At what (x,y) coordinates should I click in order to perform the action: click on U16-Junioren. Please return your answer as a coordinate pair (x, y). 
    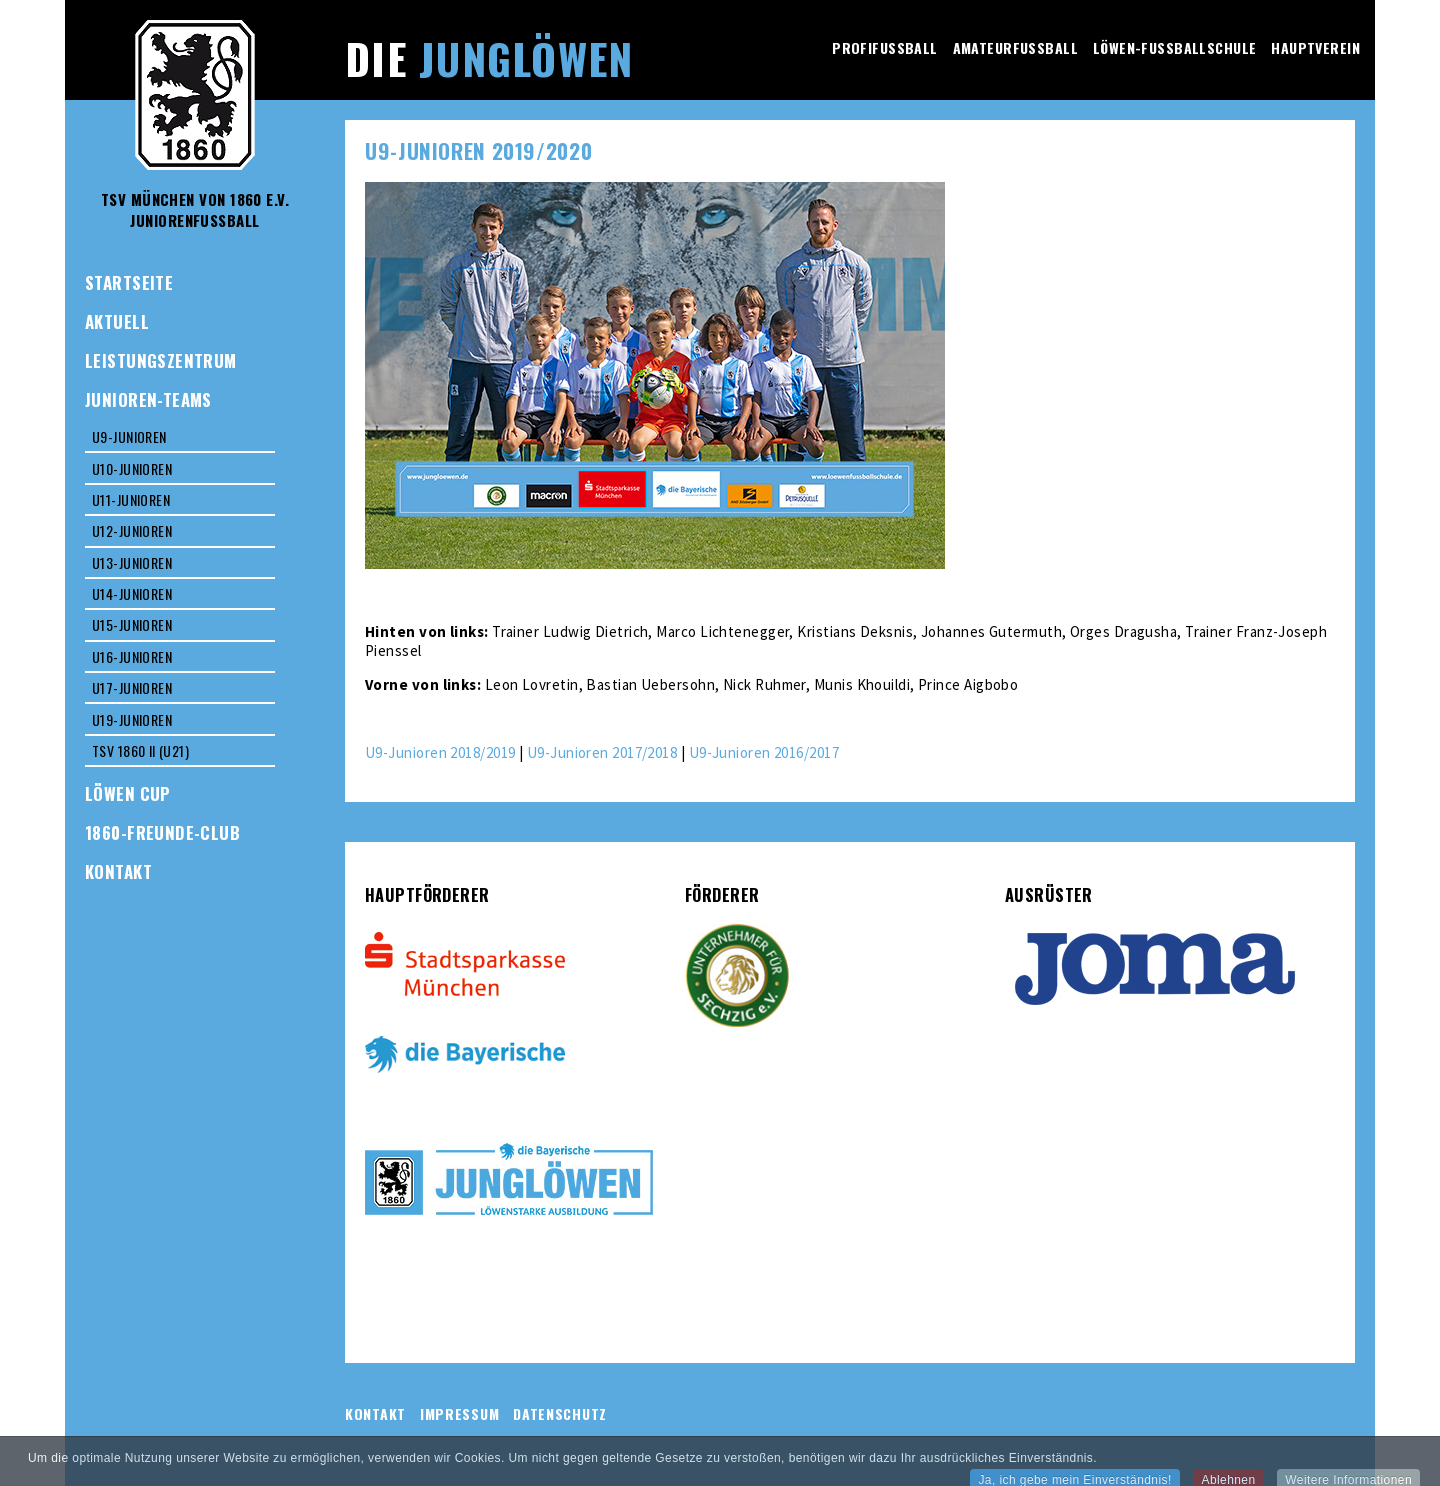
    Looking at the image, I should click on (132, 656).